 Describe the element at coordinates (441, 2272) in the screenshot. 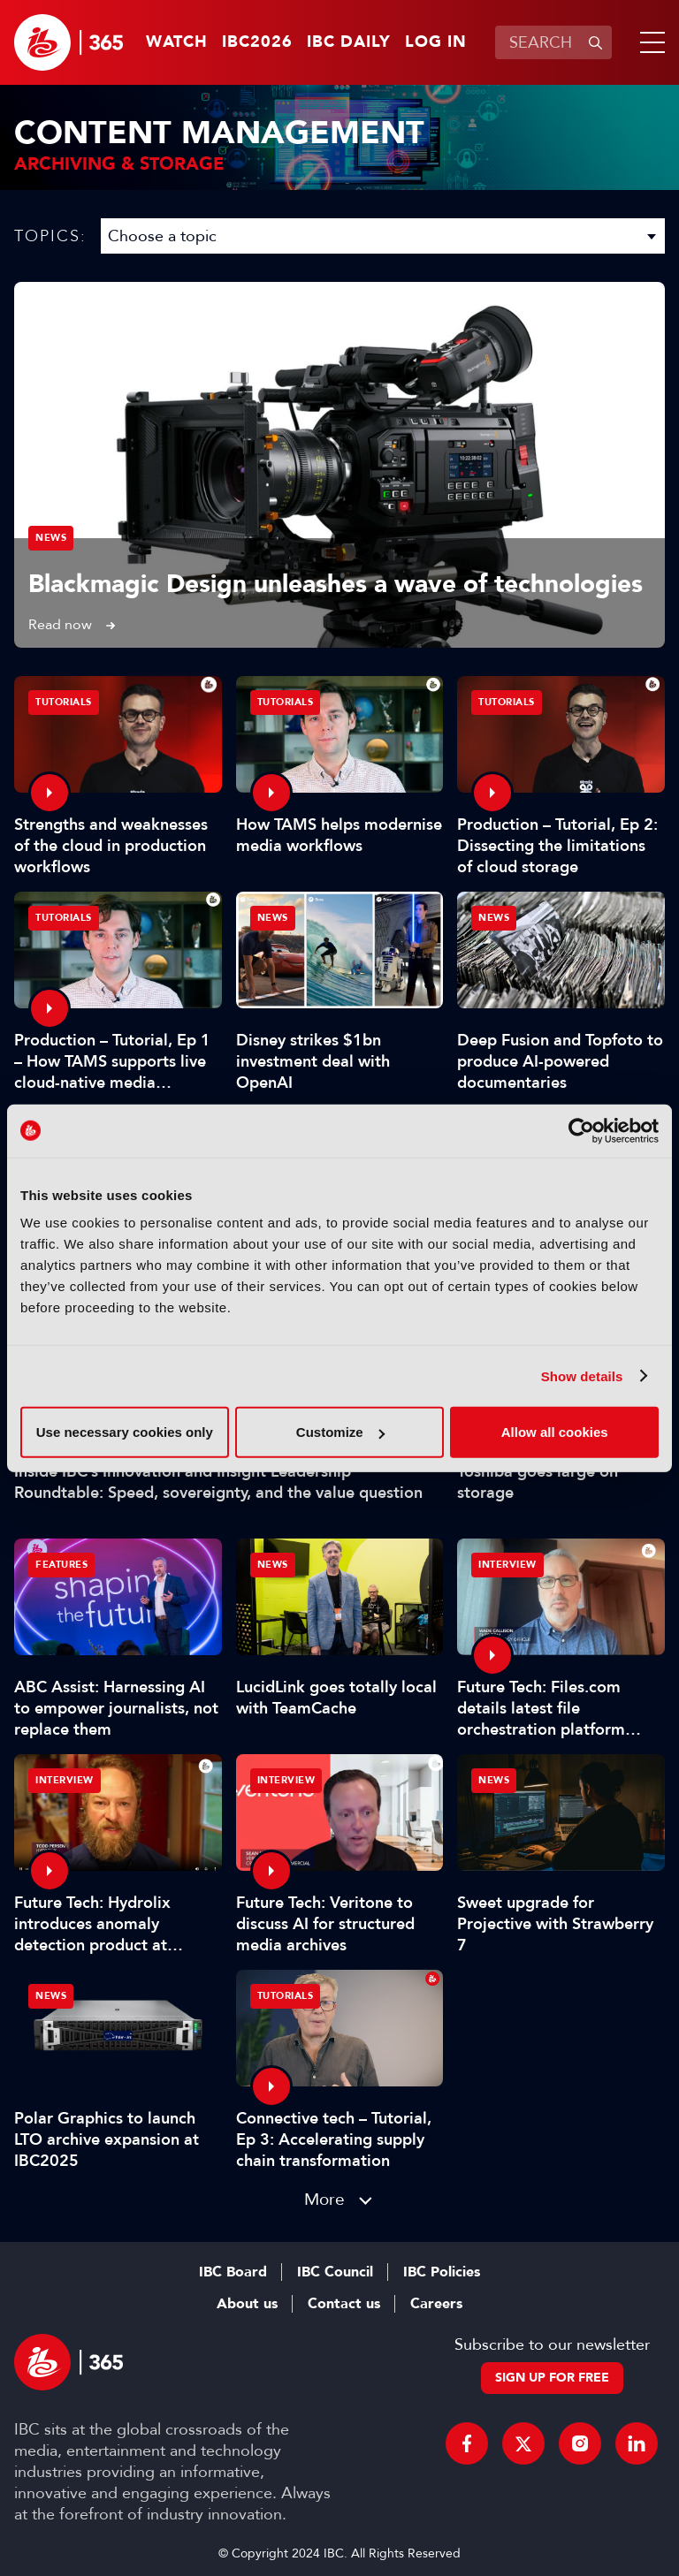

I see `IBC Policies` at that location.